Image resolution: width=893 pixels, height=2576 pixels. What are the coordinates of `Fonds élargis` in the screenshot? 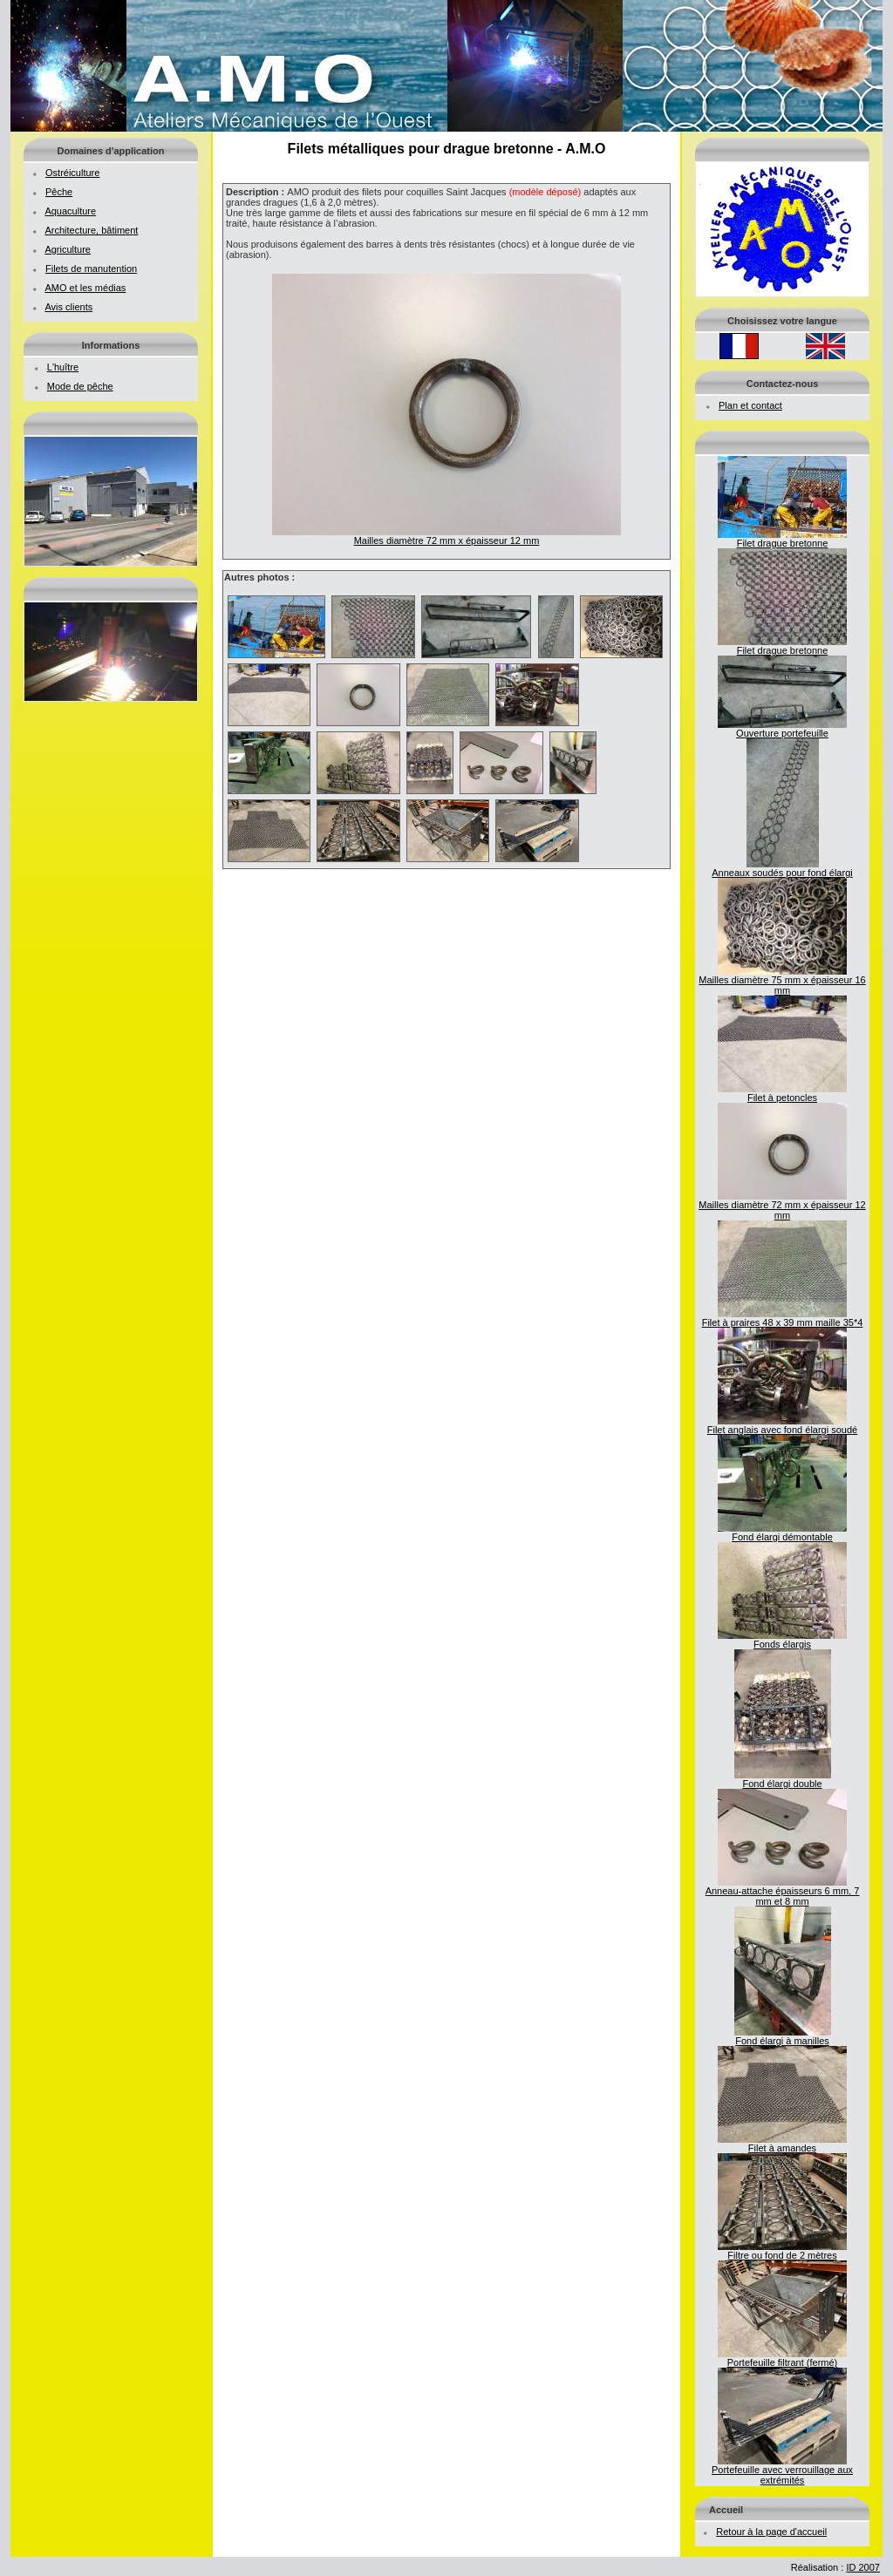 It's located at (782, 1639).